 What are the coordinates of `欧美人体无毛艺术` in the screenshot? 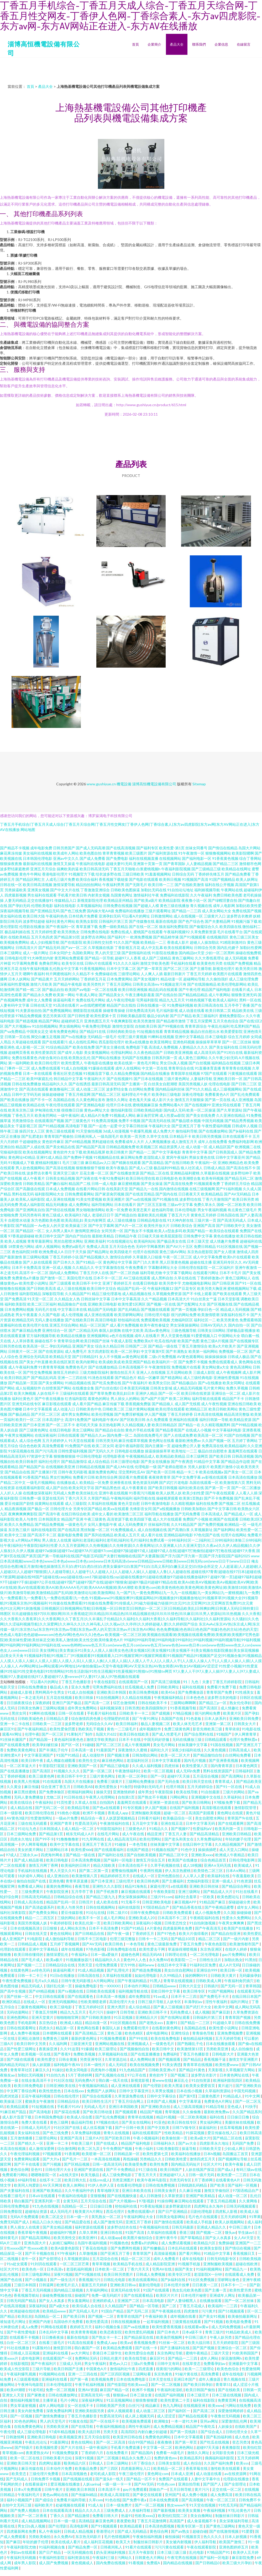 It's located at (188, 1723).